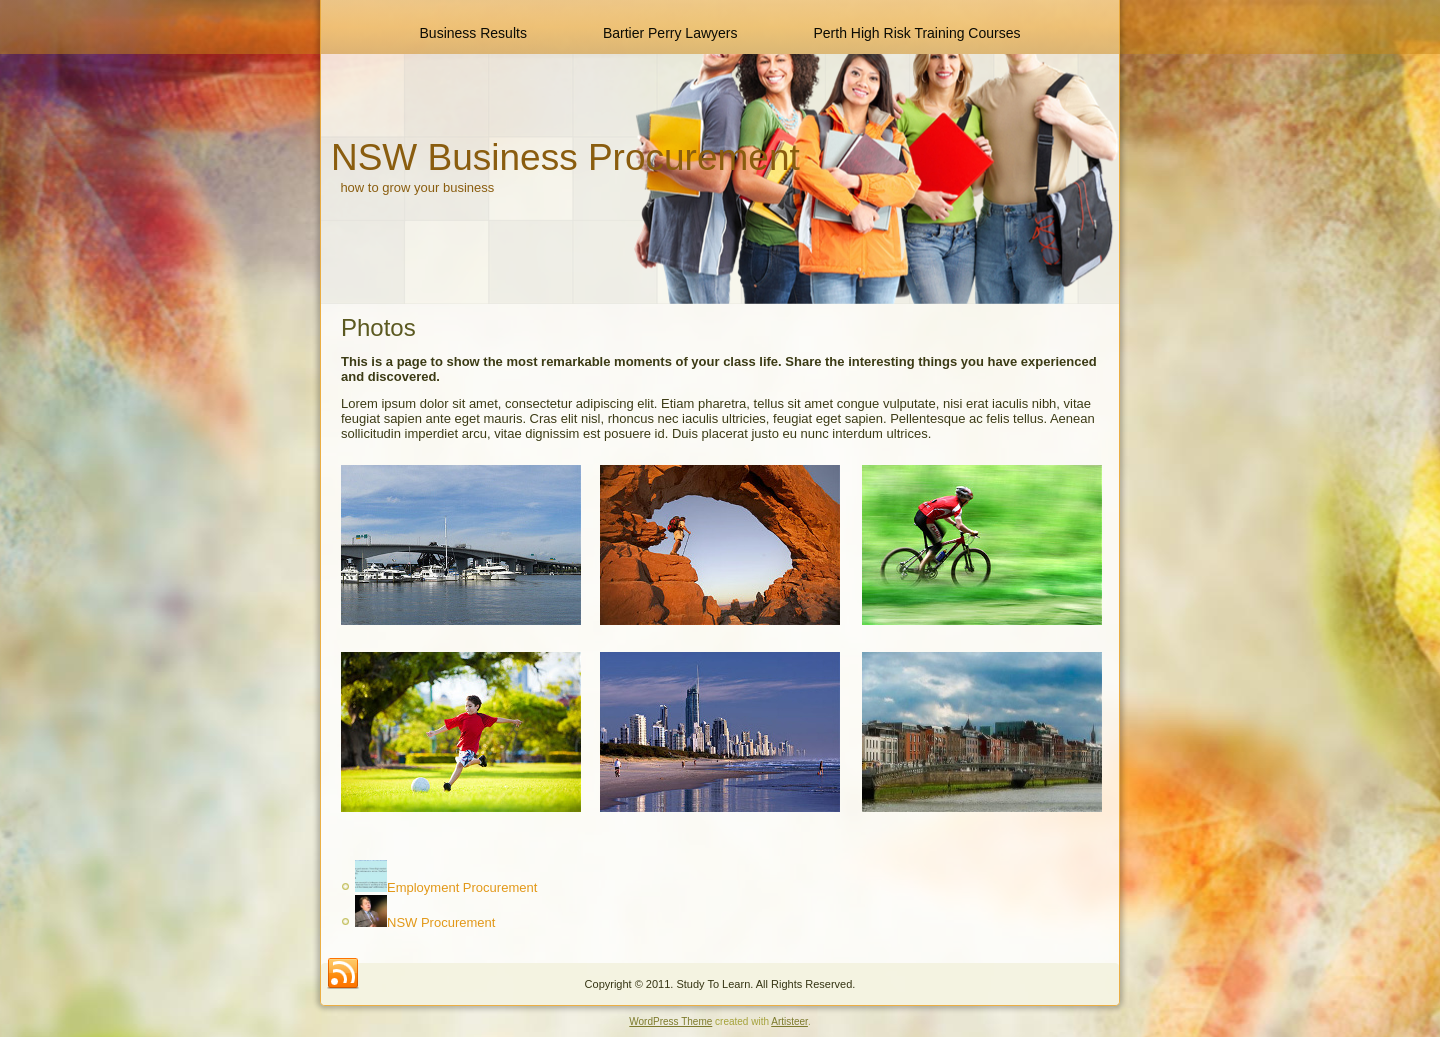 The height and width of the screenshot is (1037, 1440). What do you see at coordinates (789, 1021) in the screenshot?
I see `Artisteer` at bounding box center [789, 1021].